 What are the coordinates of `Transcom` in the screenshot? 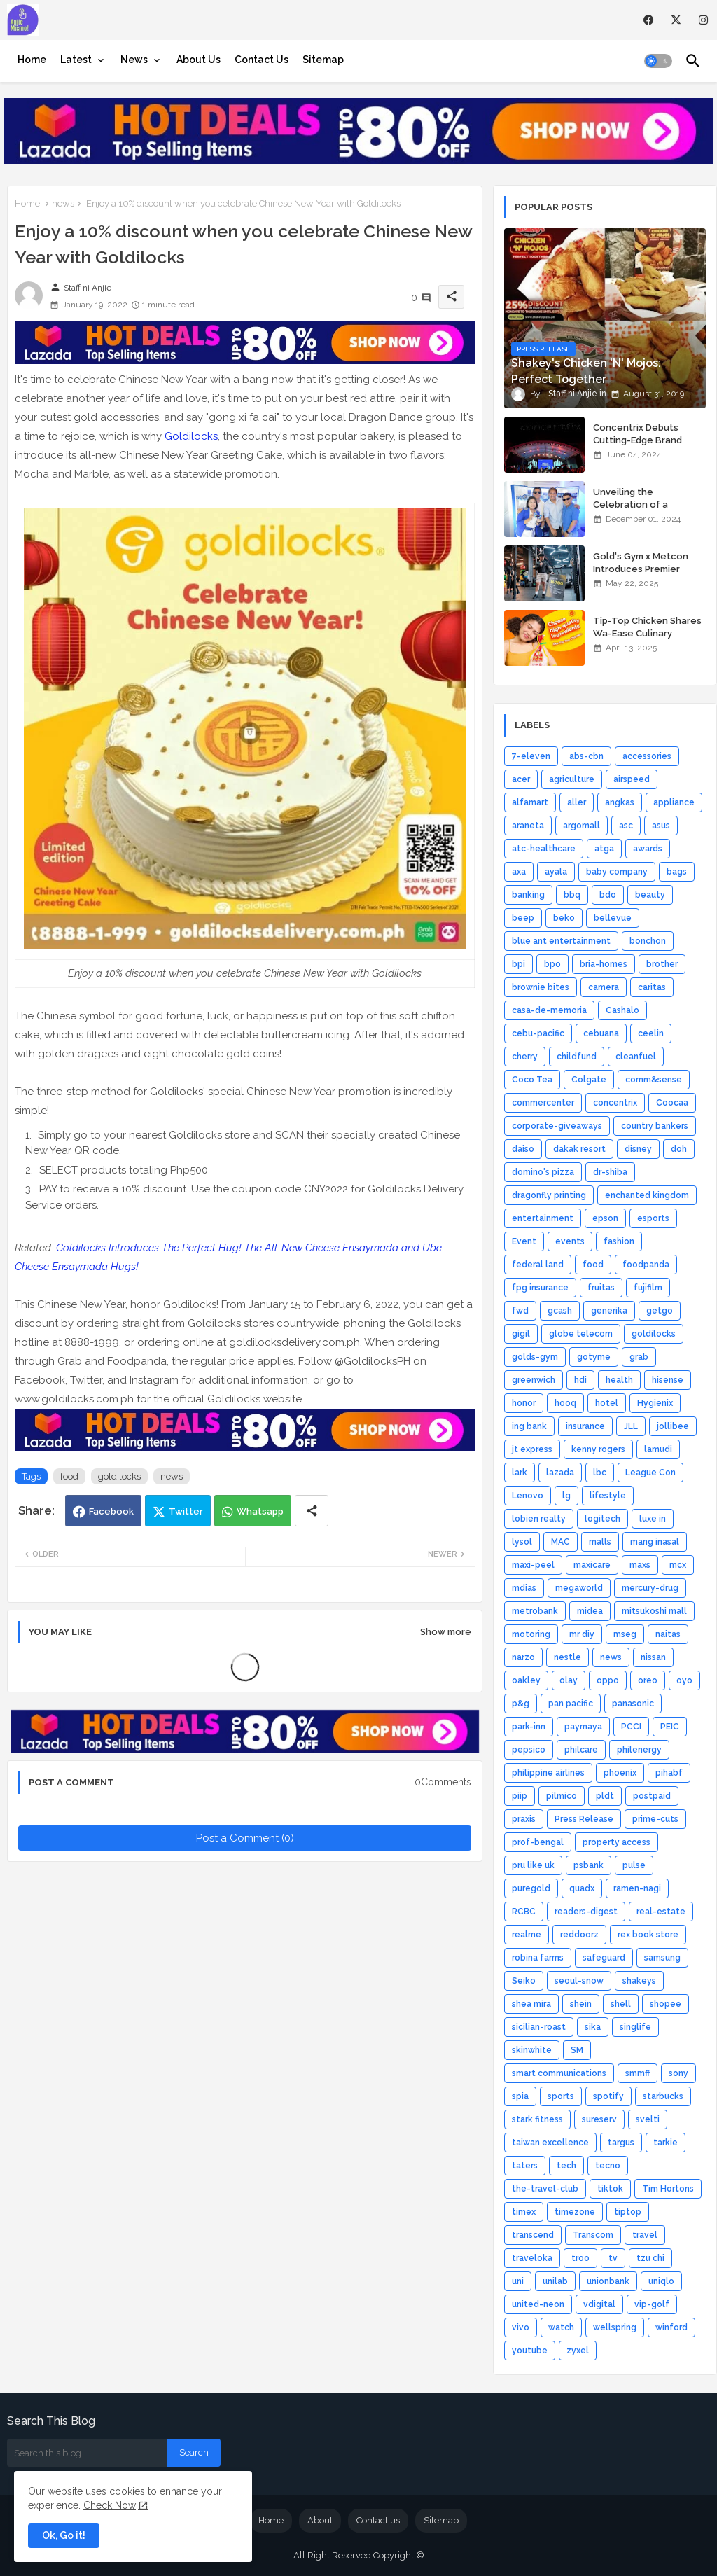 It's located at (593, 2235).